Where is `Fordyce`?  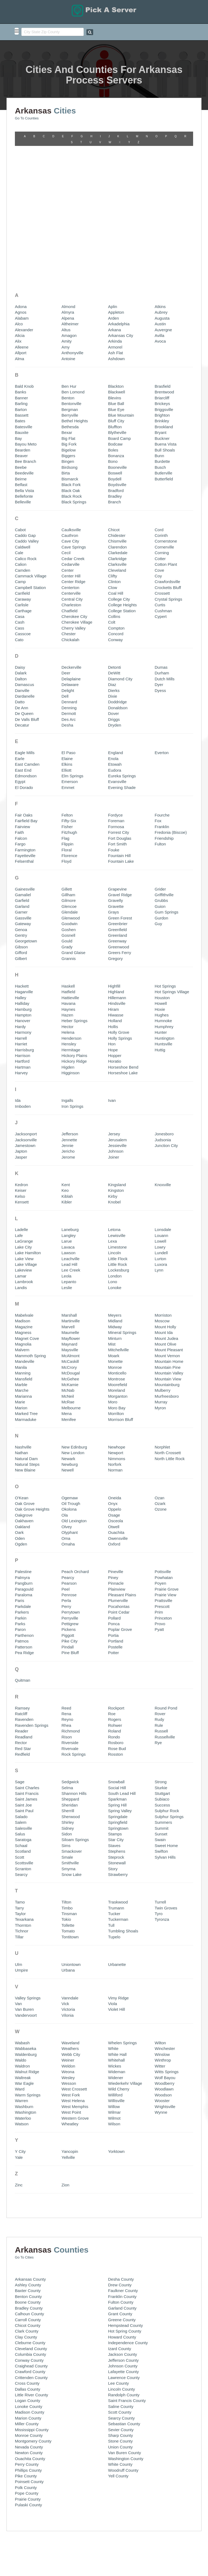 Fordyce is located at coordinates (115, 672).